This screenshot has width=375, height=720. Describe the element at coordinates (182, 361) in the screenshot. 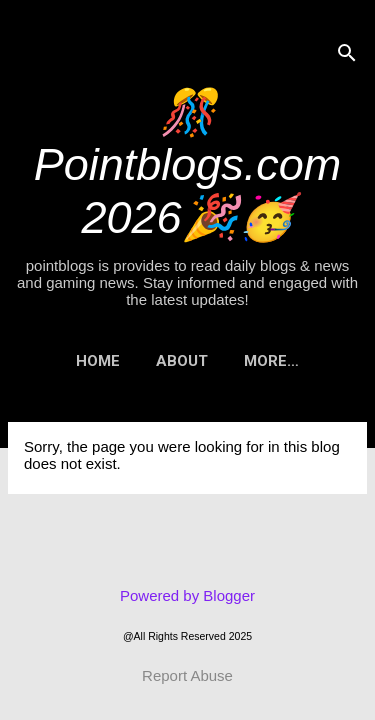

I see `About` at that location.